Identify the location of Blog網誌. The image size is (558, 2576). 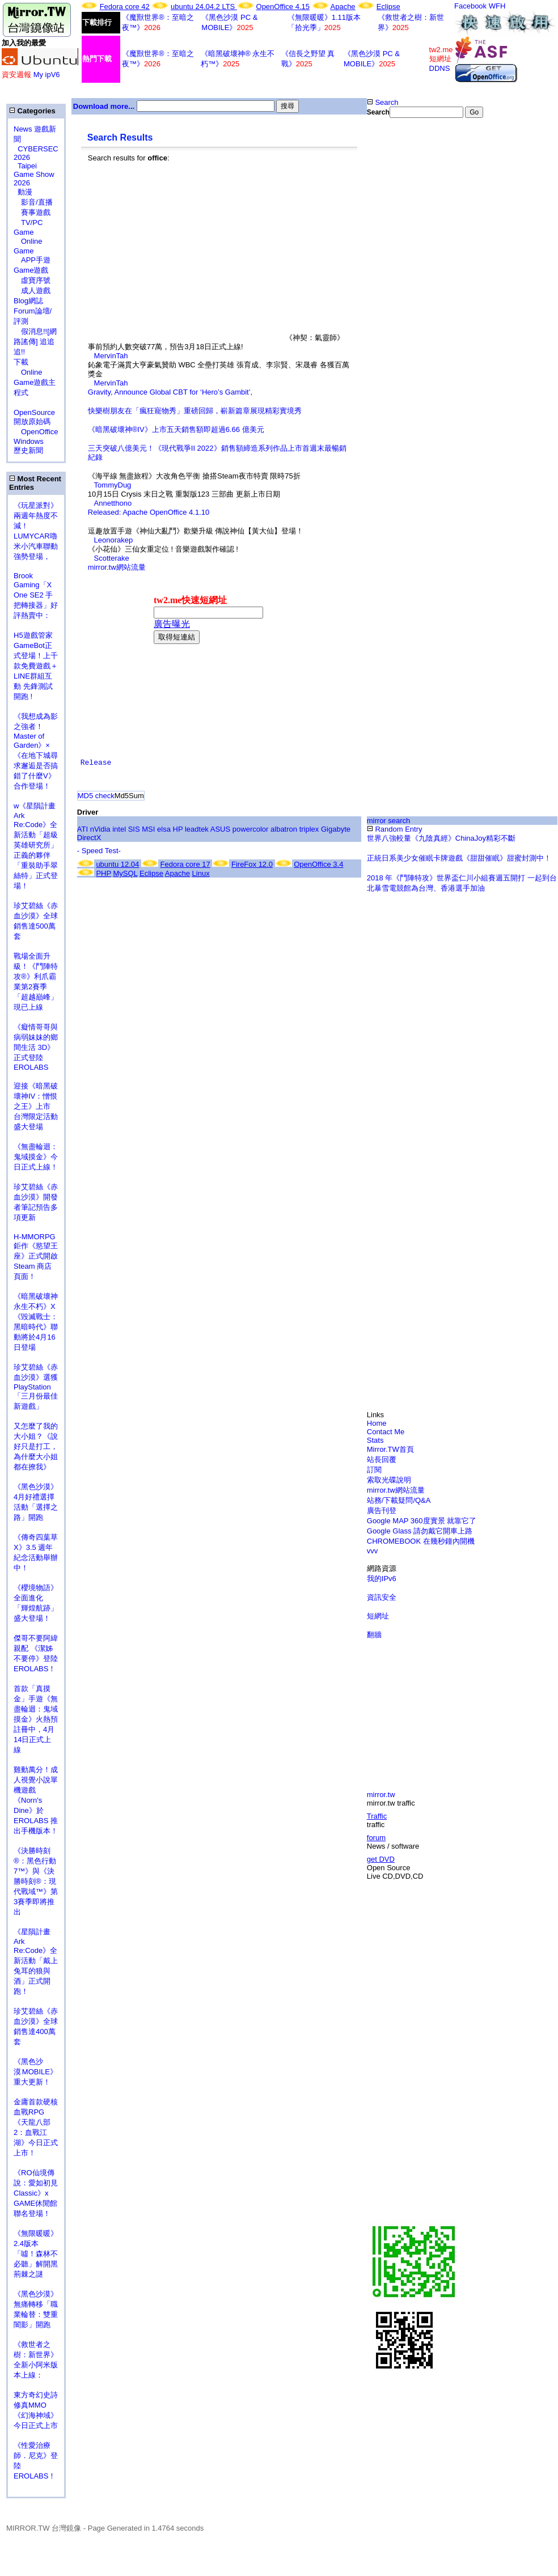
(28, 300).